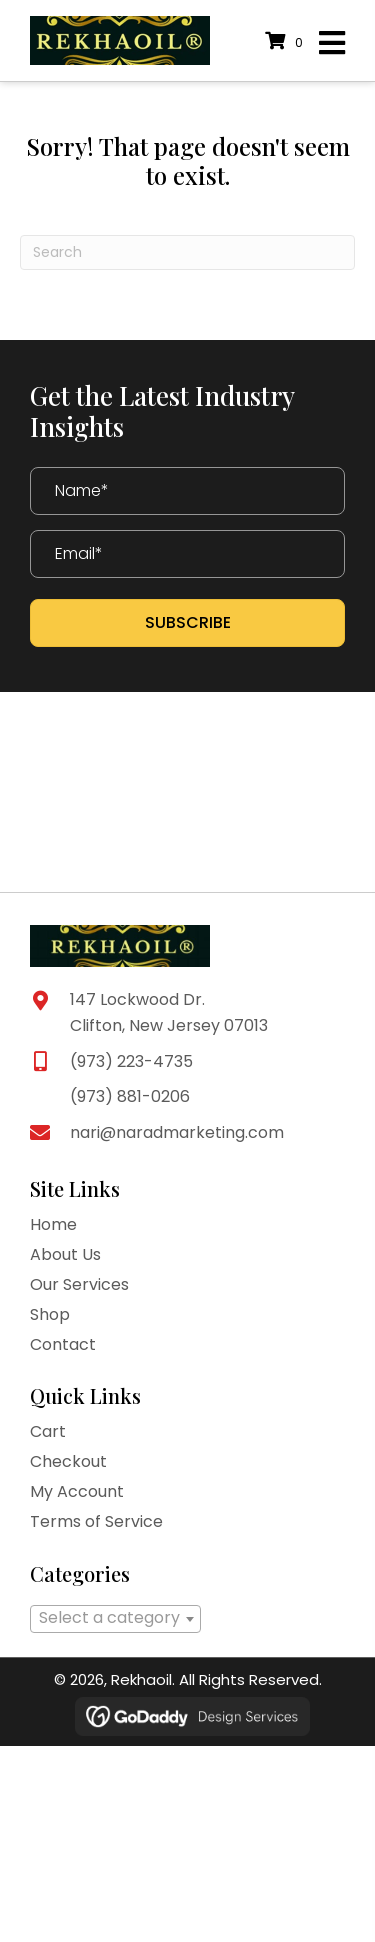  I want to click on [button], so click(187, 623).